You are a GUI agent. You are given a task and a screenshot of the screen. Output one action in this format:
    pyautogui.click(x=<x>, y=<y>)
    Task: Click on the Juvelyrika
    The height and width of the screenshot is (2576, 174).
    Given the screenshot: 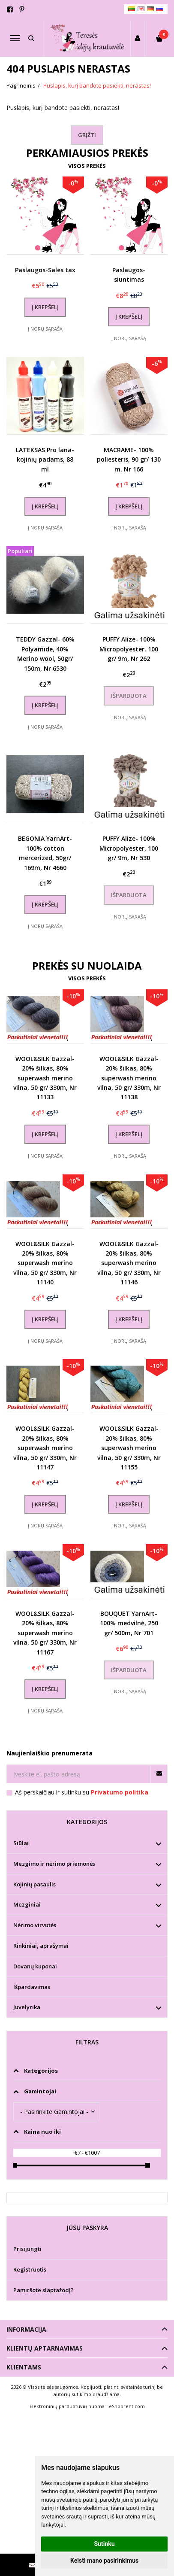 What is the action you would take?
    pyautogui.click(x=26, y=2007)
    